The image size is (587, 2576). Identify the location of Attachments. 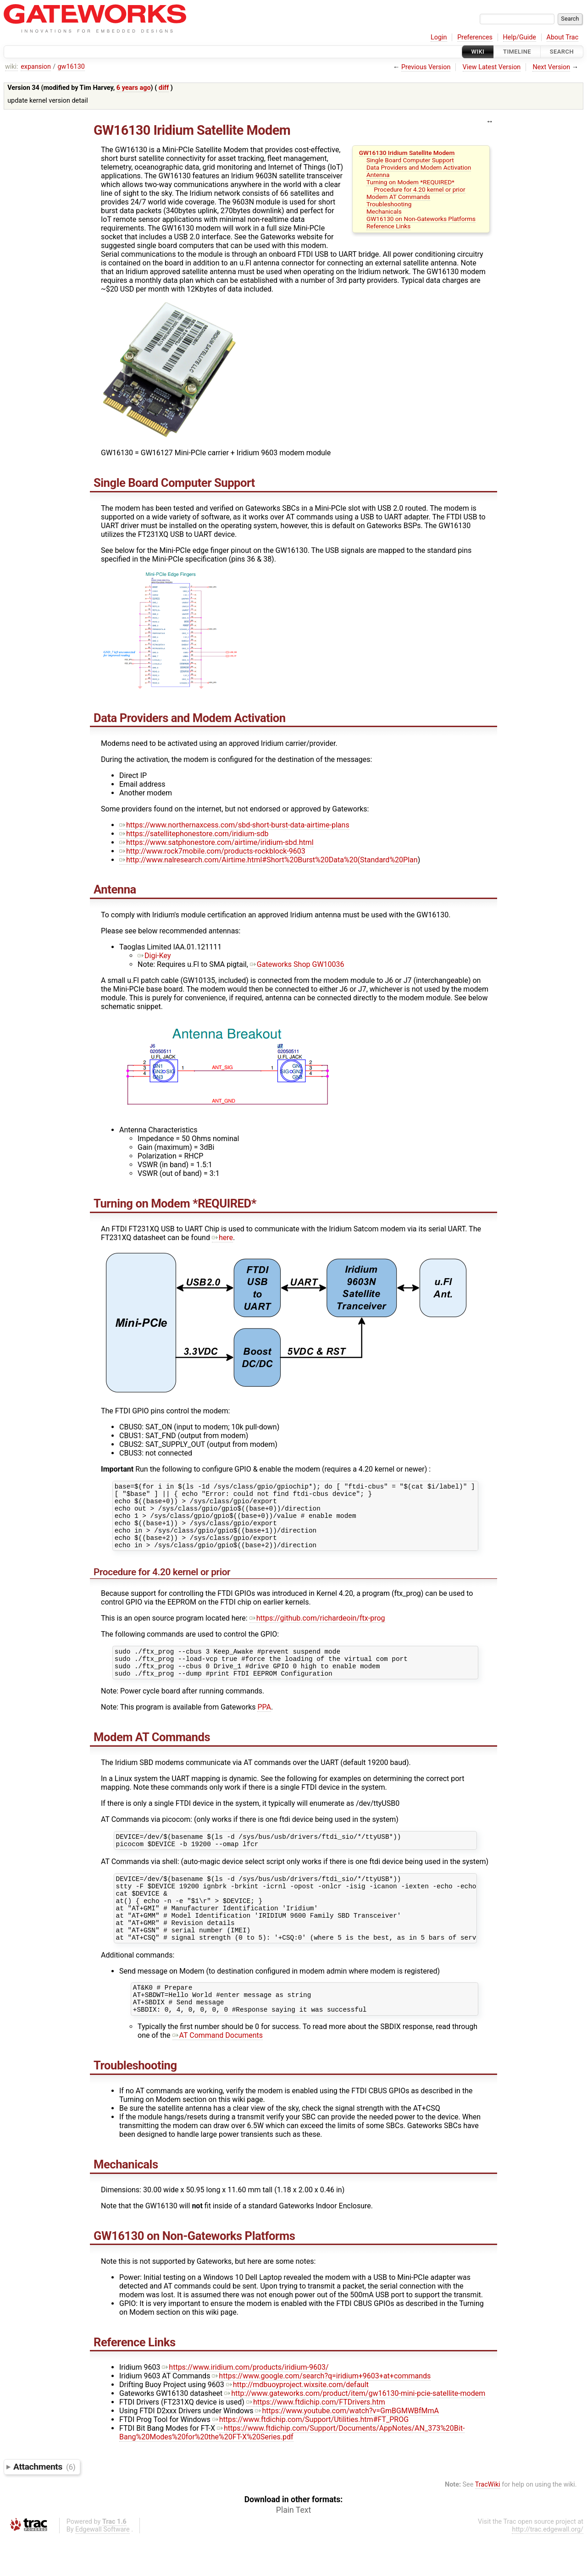
(44, 2505).